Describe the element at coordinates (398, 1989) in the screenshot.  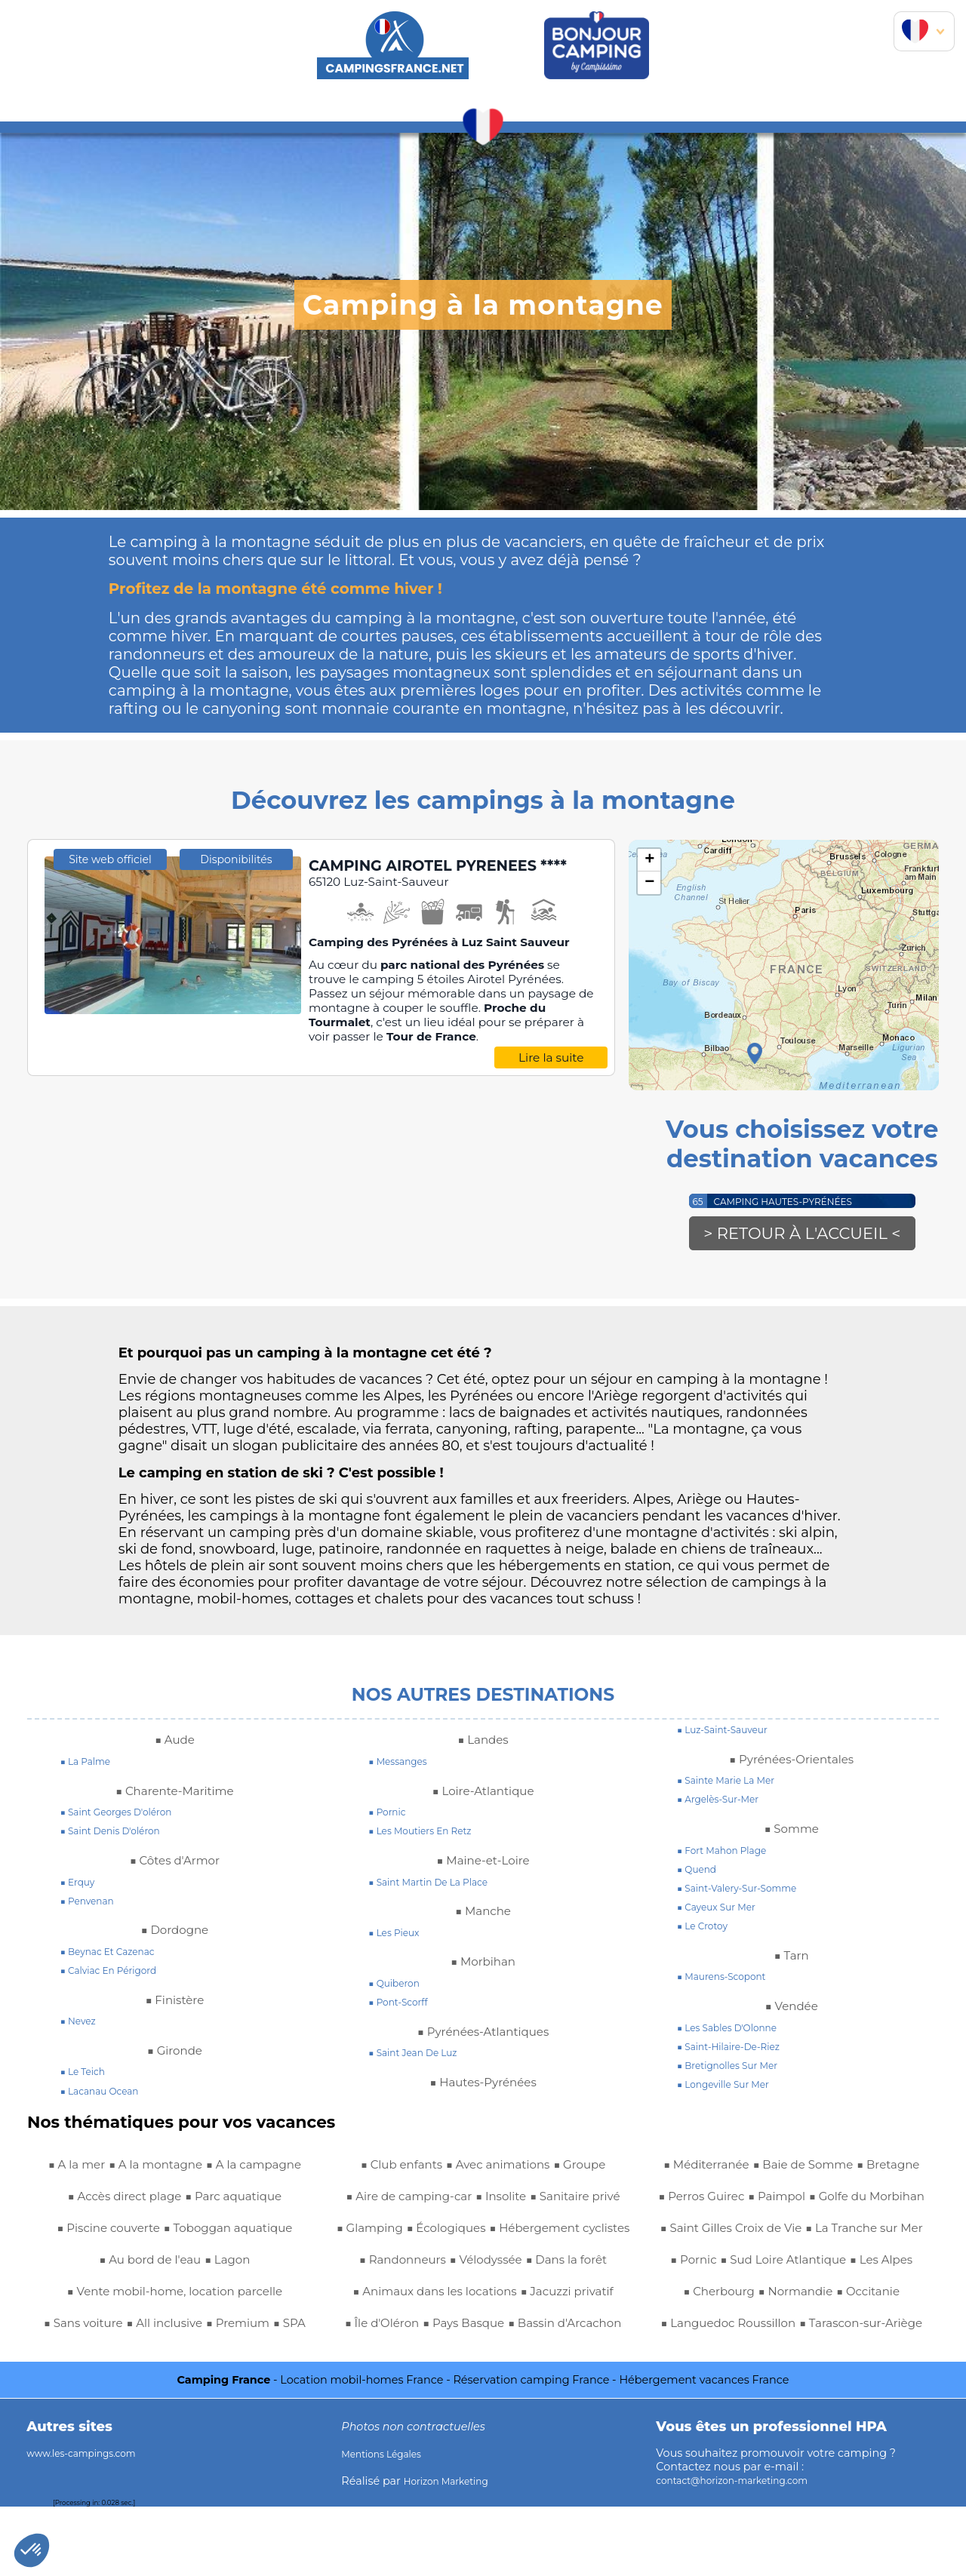
I see `■ quiberon` at that location.